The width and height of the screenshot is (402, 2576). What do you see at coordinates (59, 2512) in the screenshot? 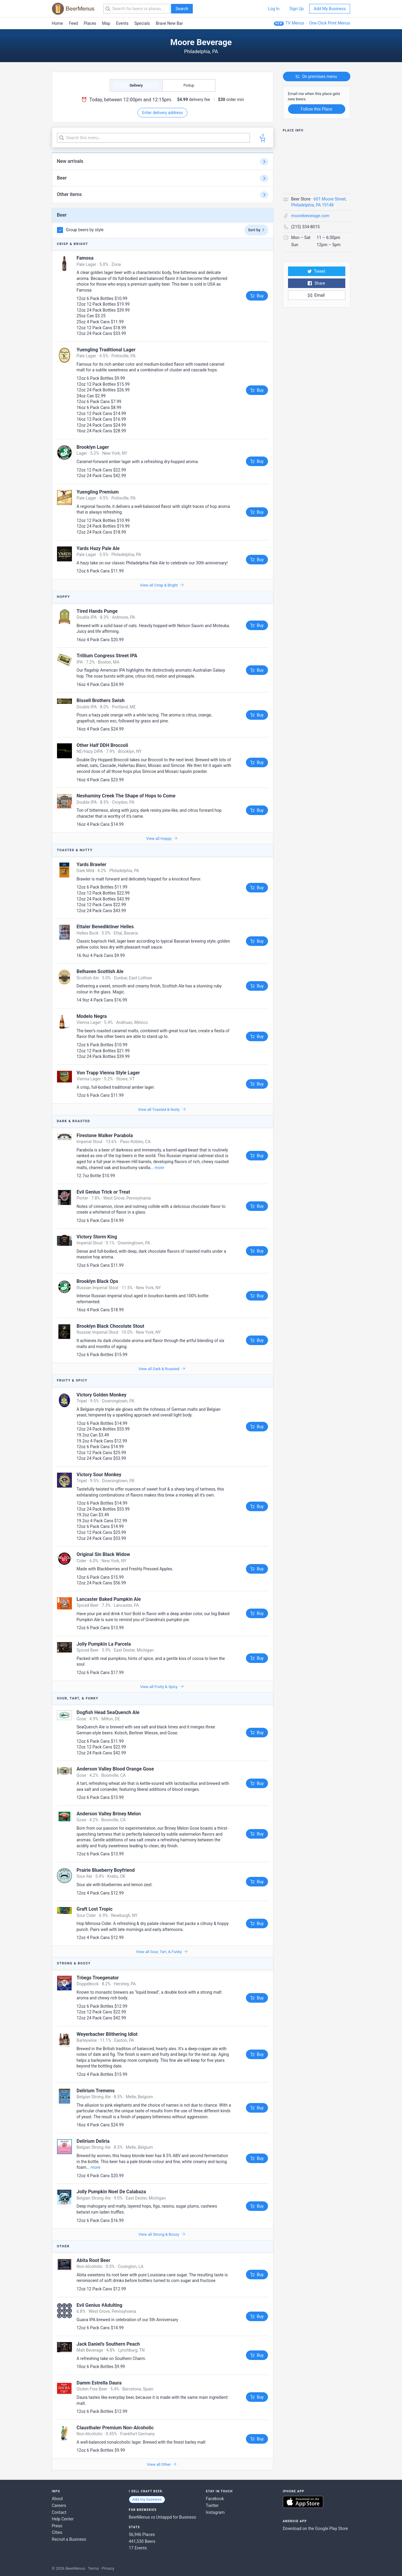
I see `Contact` at bounding box center [59, 2512].